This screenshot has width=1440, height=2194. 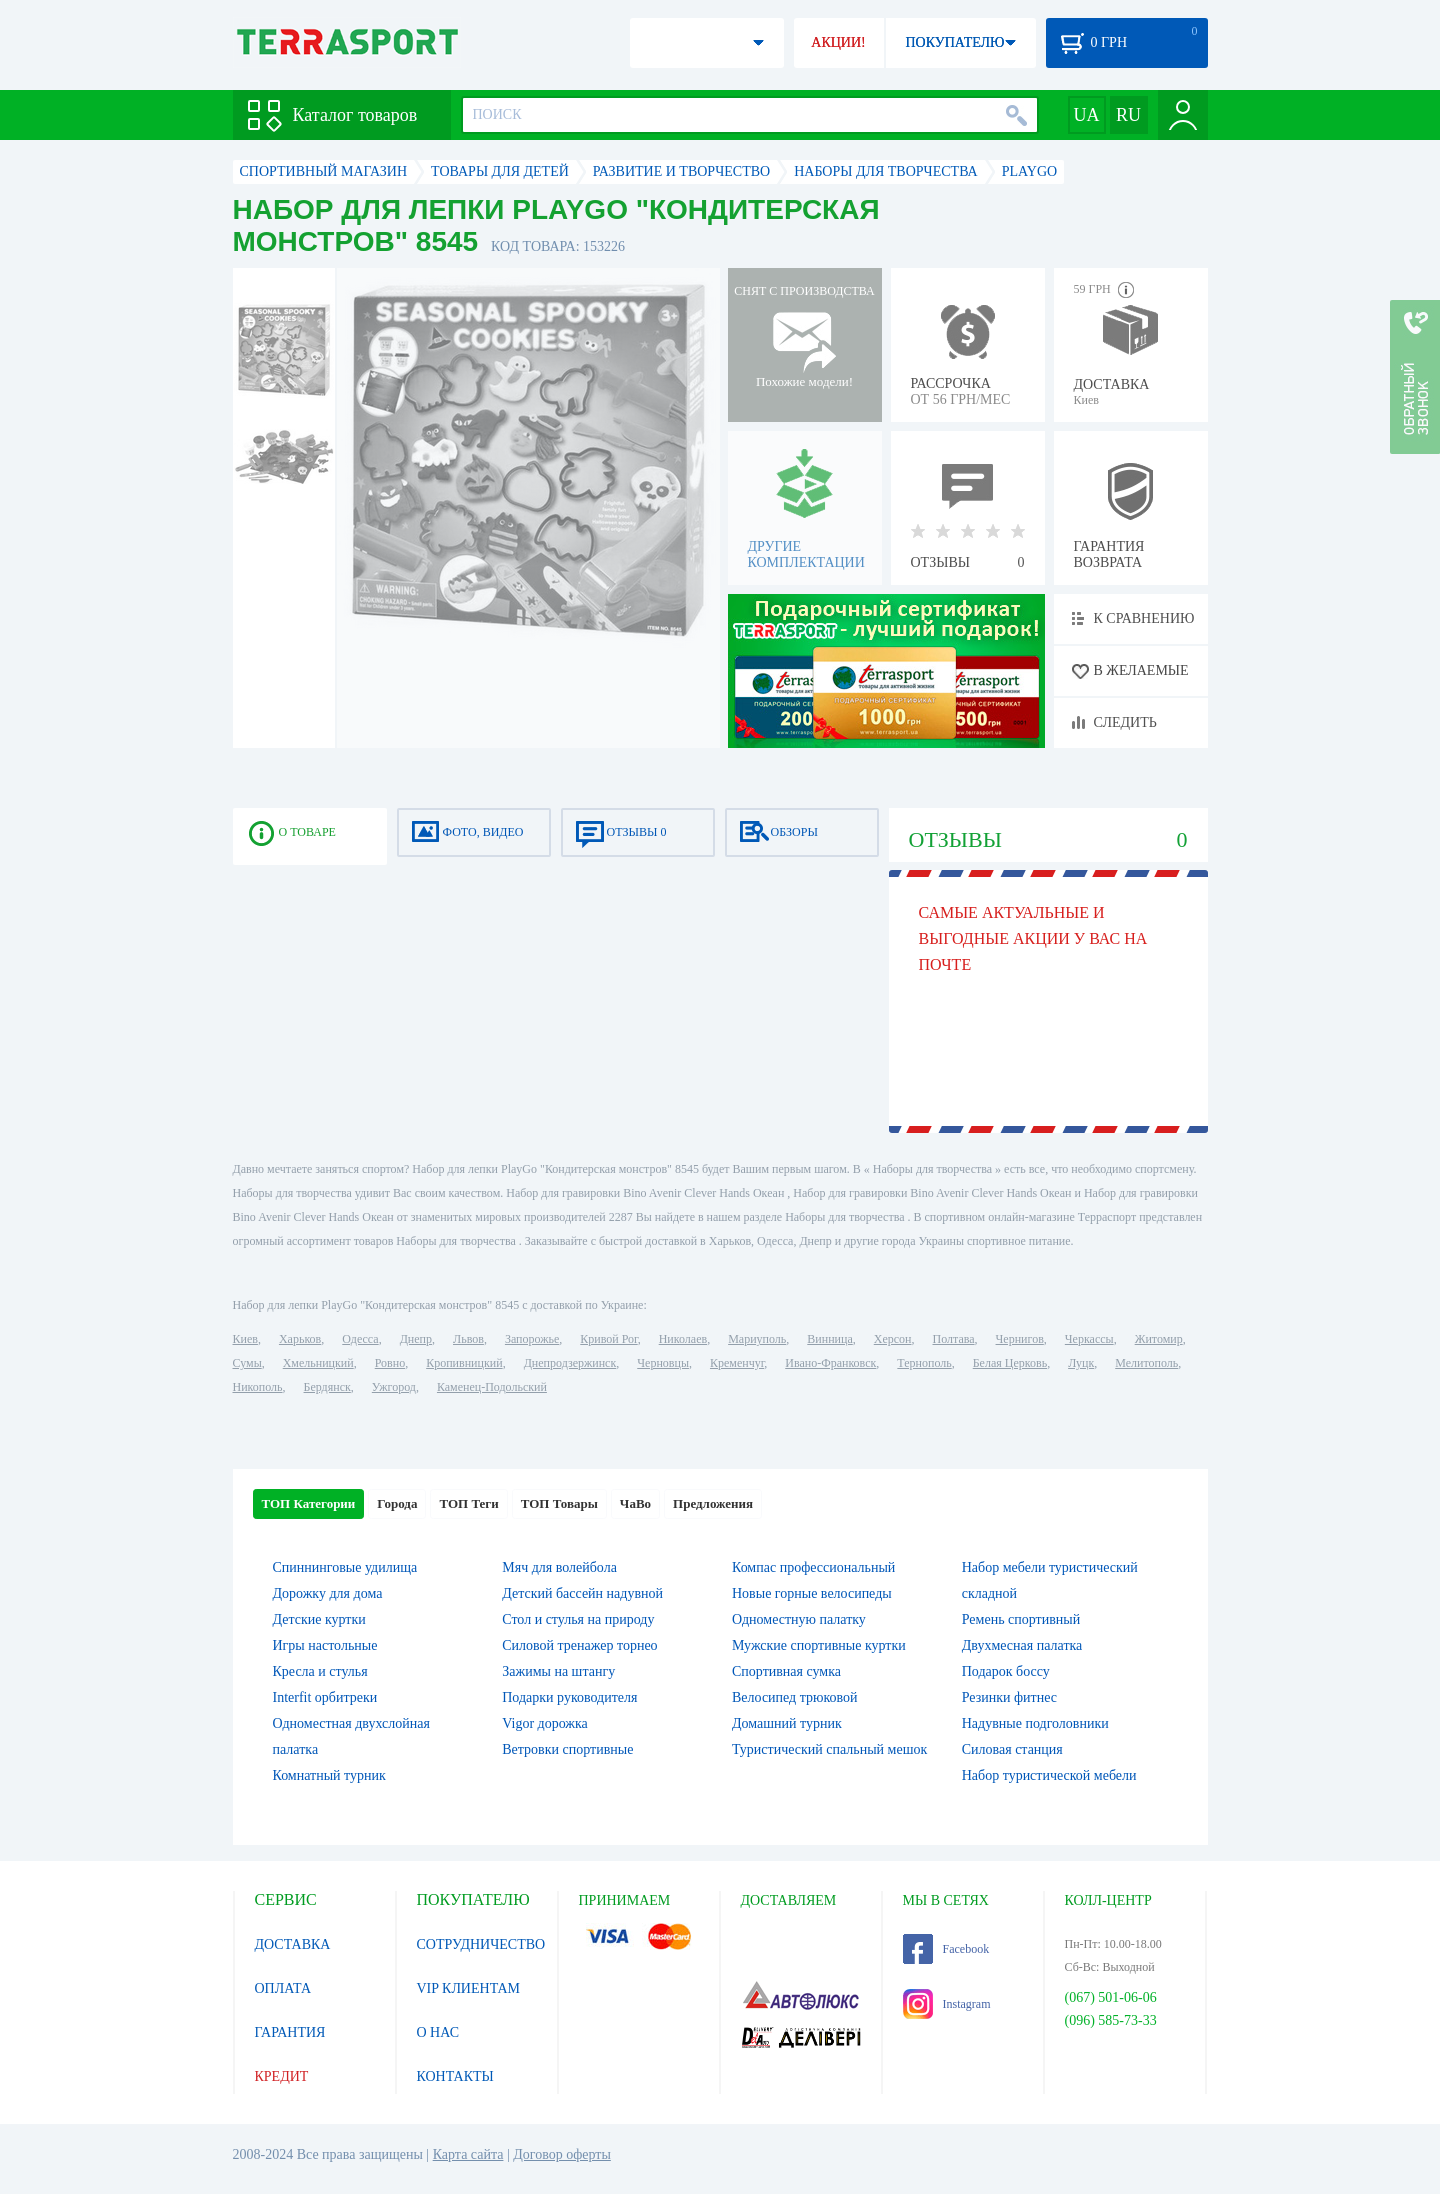 I want to click on Киев, so click(x=245, y=1339).